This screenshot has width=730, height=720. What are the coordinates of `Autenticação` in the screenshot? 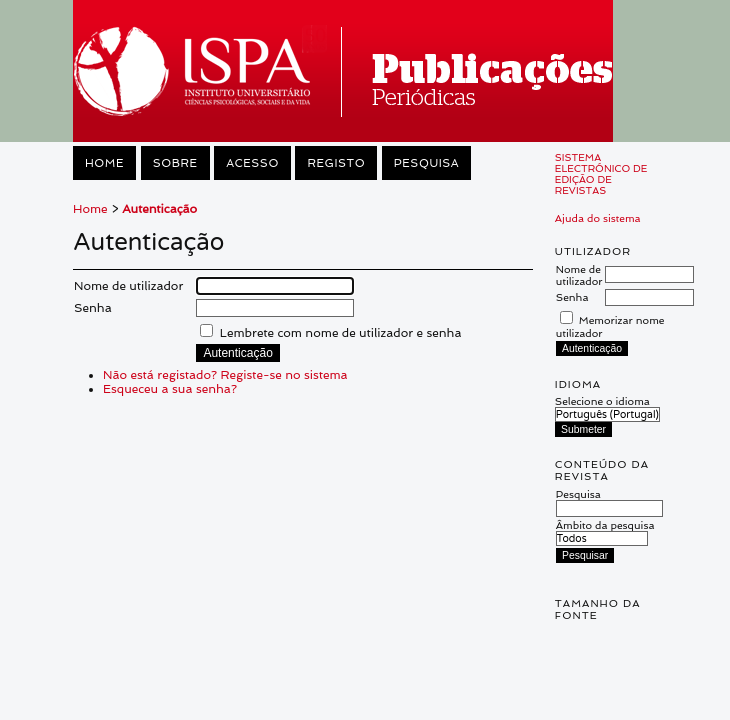 It's located at (159, 209).